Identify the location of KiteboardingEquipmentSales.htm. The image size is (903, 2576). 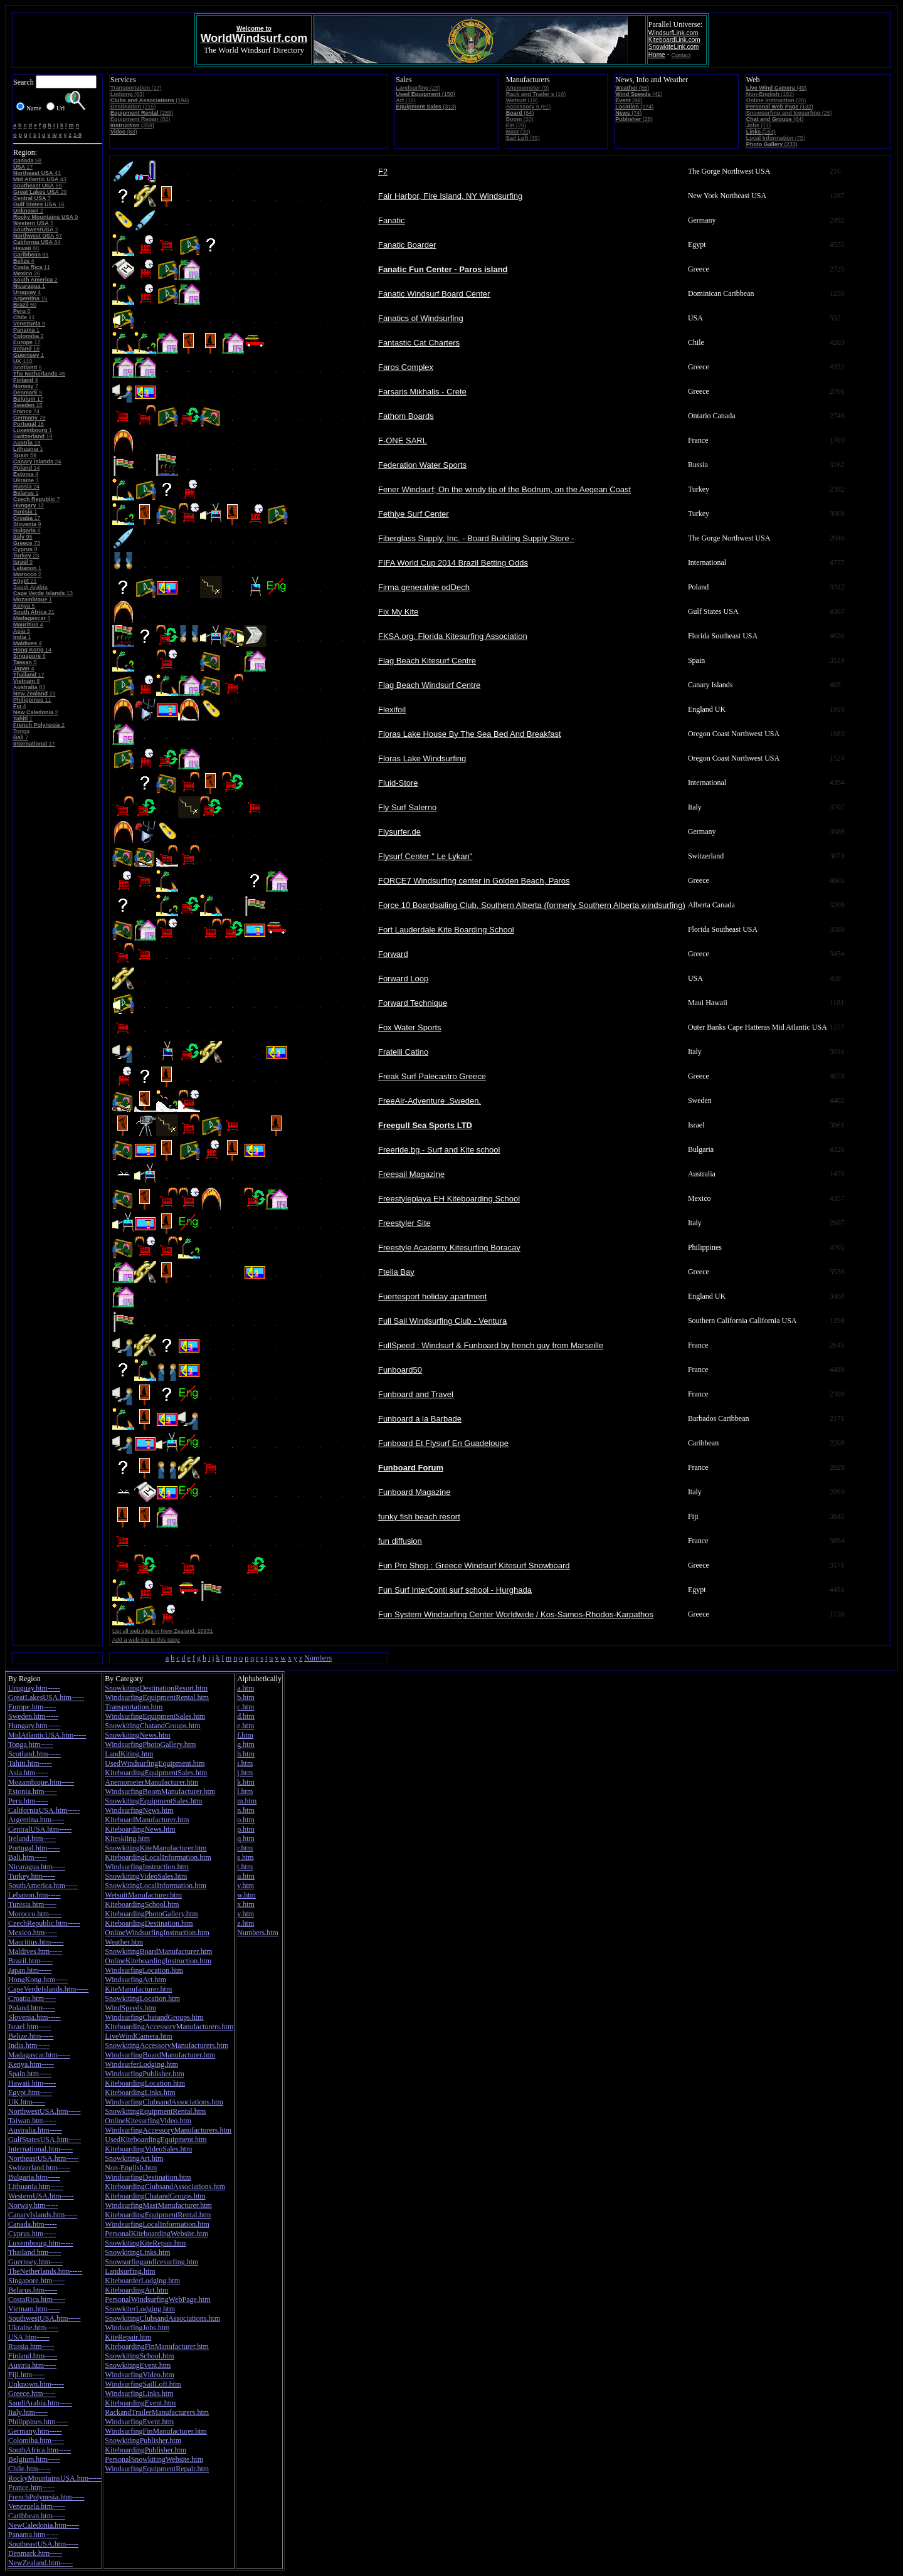
(156, 1772).